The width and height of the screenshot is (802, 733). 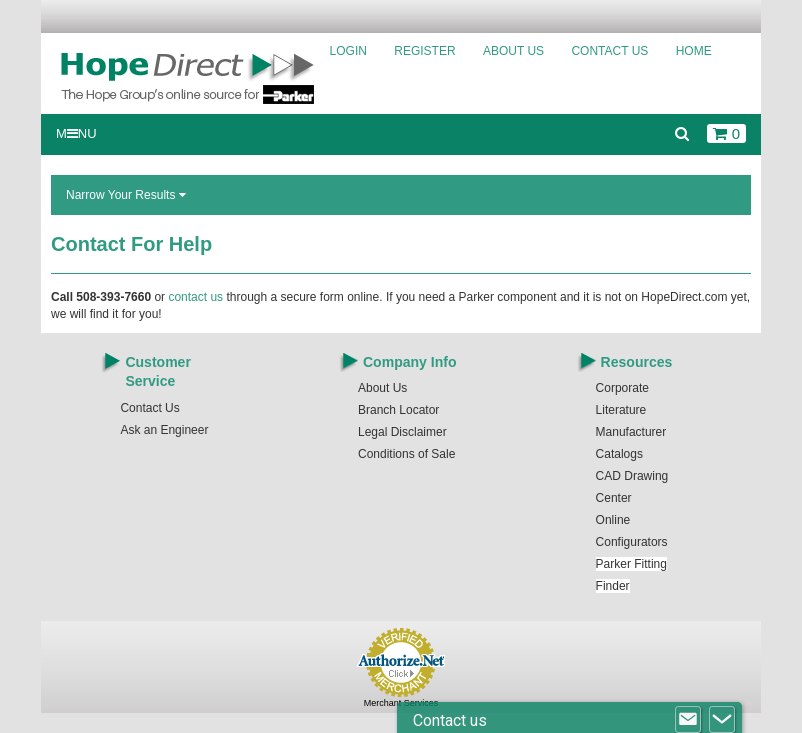 What do you see at coordinates (76, 133) in the screenshot?
I see `MNU` at bounding box center [76, 133].